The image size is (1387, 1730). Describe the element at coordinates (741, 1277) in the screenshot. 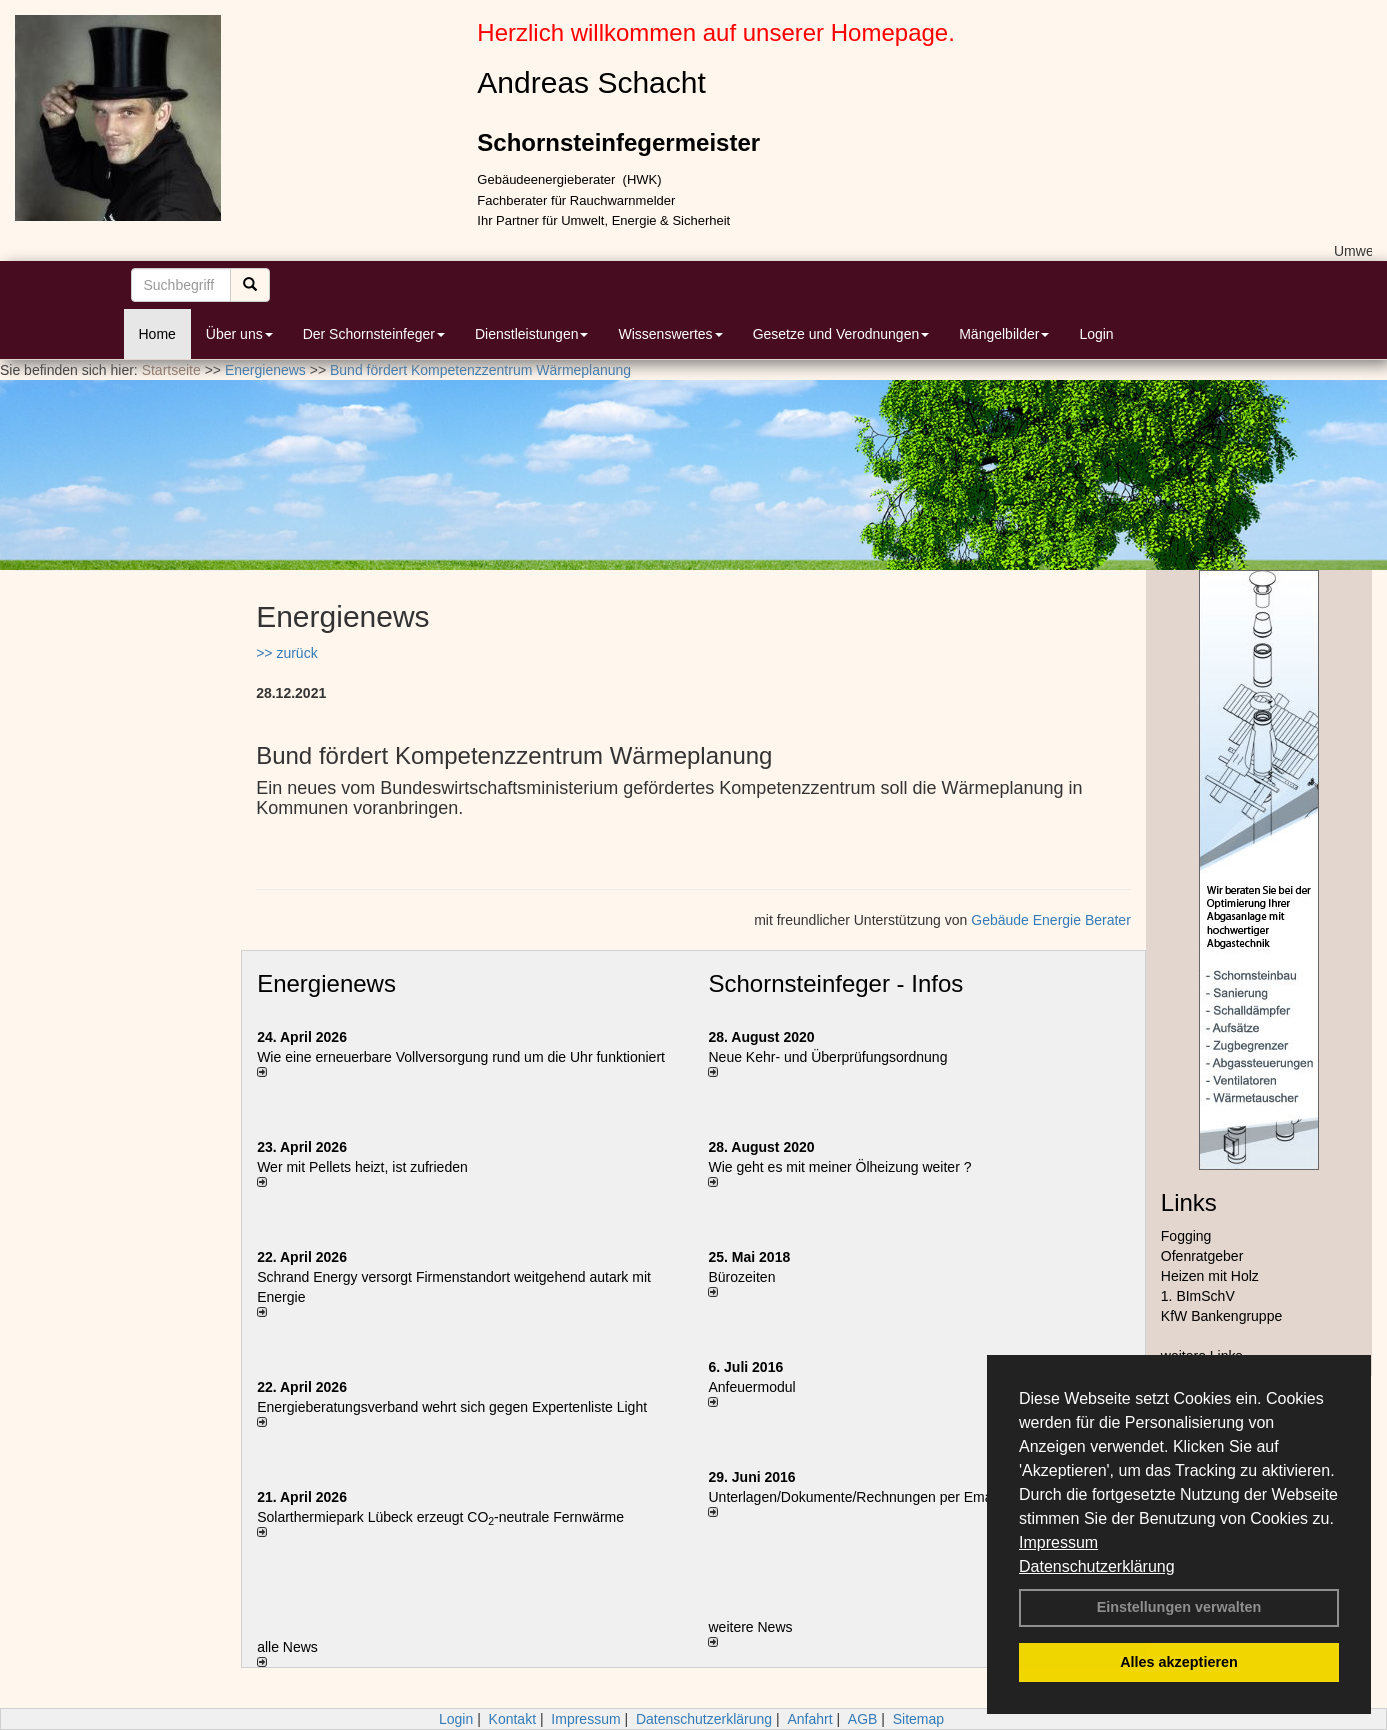

I see `Bürozeiten` at that location.